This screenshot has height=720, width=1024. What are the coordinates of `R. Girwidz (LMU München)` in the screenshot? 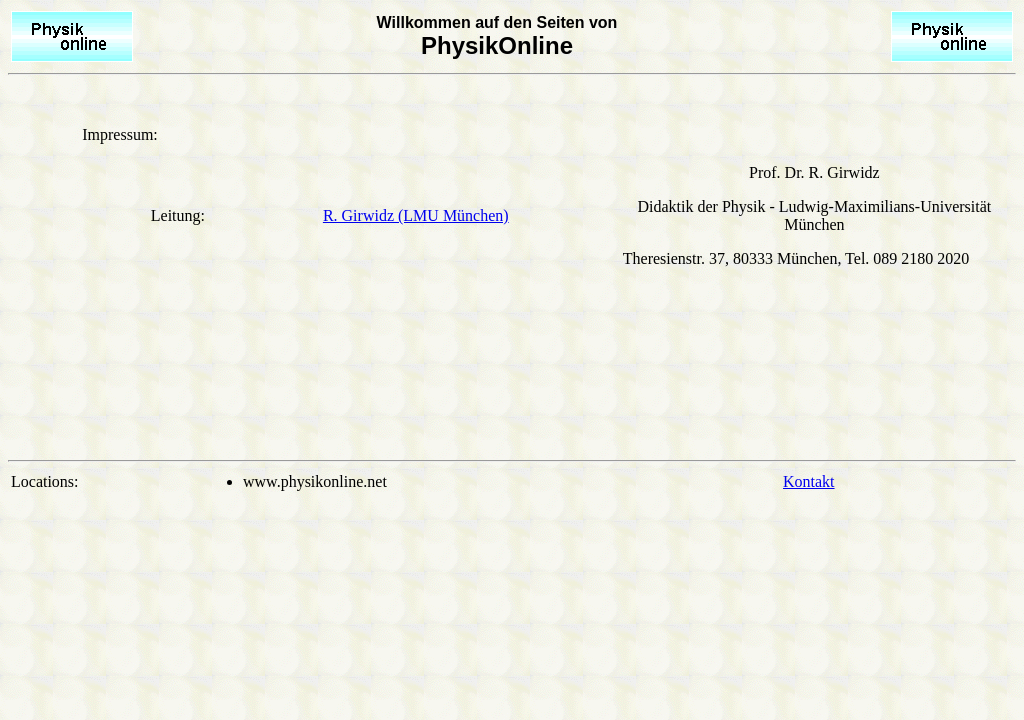 It's located at (416, 215).